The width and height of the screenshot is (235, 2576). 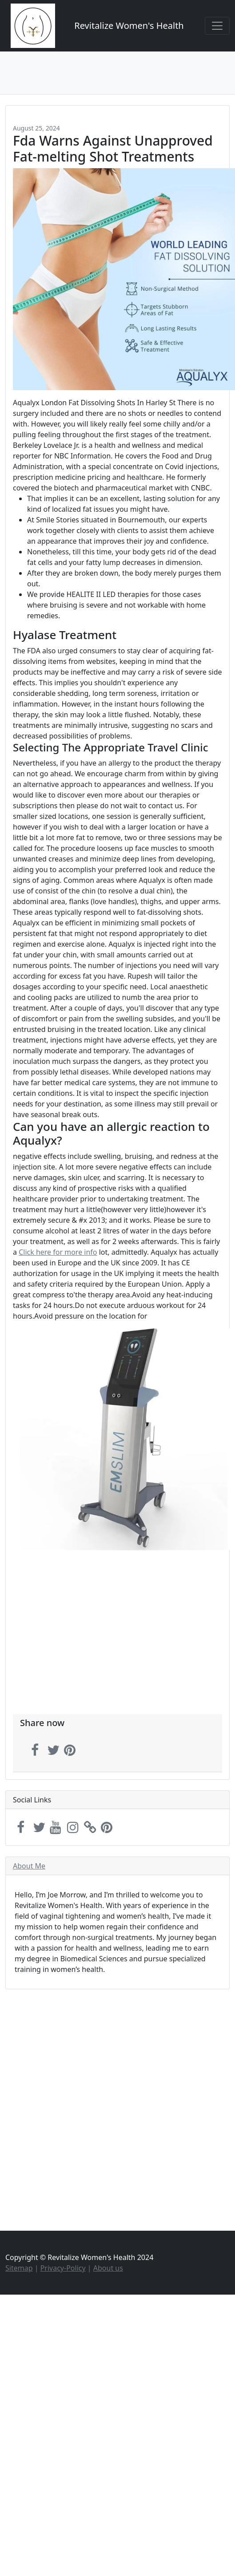 I want to click on Click here for more info, so click(x=58, y=1252).